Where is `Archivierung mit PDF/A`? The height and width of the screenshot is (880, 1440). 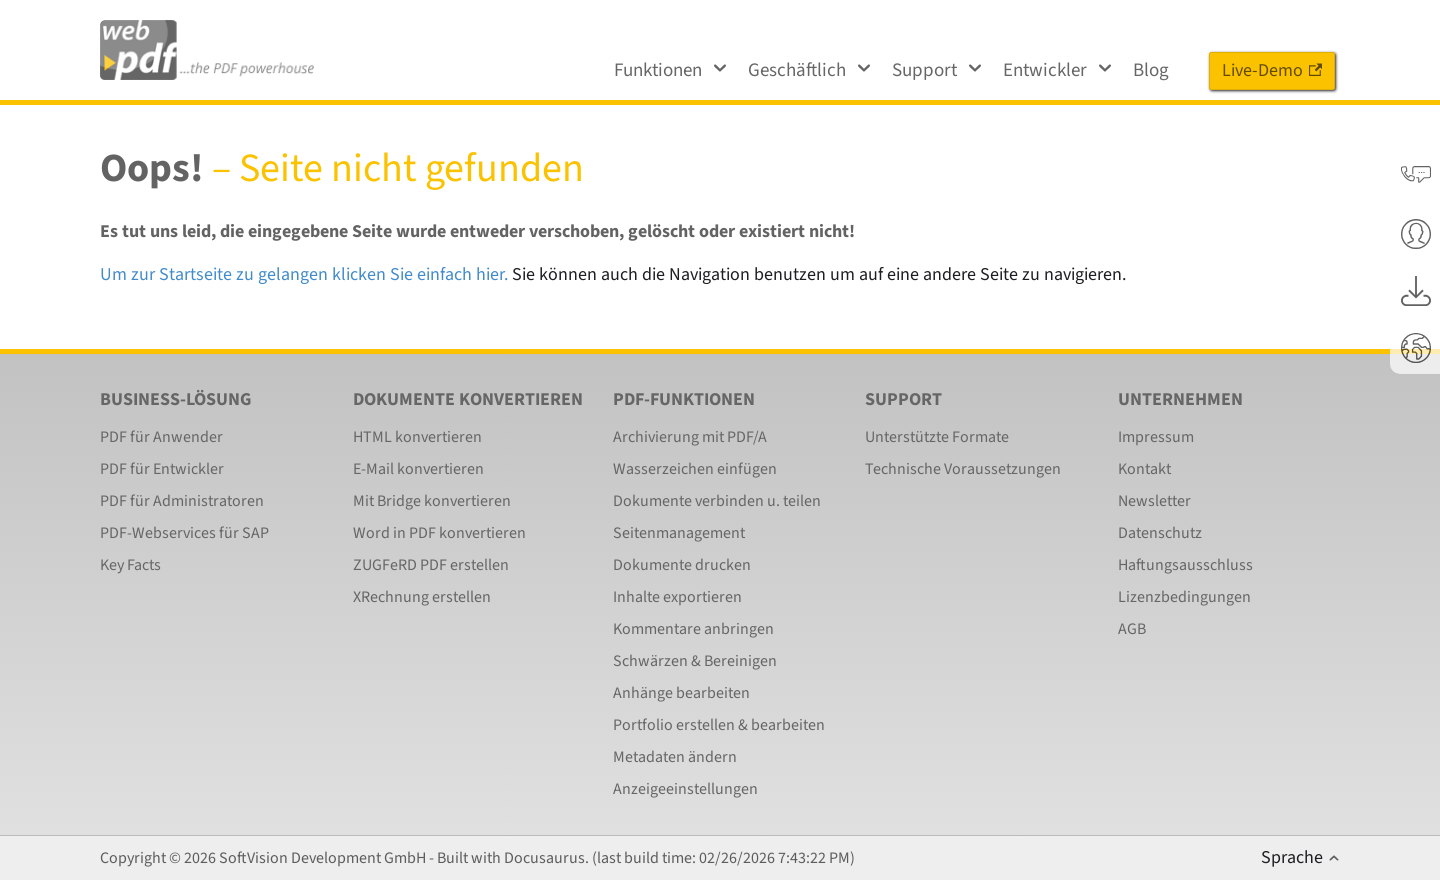 Archivierung mit PDF/A is located at coordinates (690, 437).